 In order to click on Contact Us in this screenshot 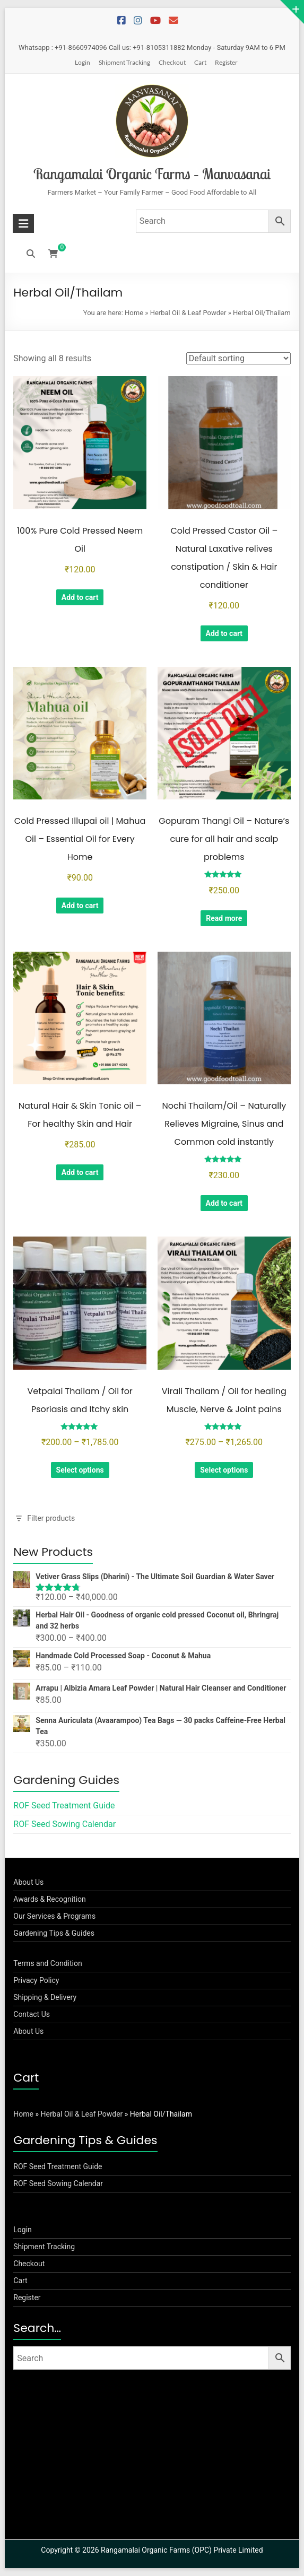, I will do `click(31, 2014)`.